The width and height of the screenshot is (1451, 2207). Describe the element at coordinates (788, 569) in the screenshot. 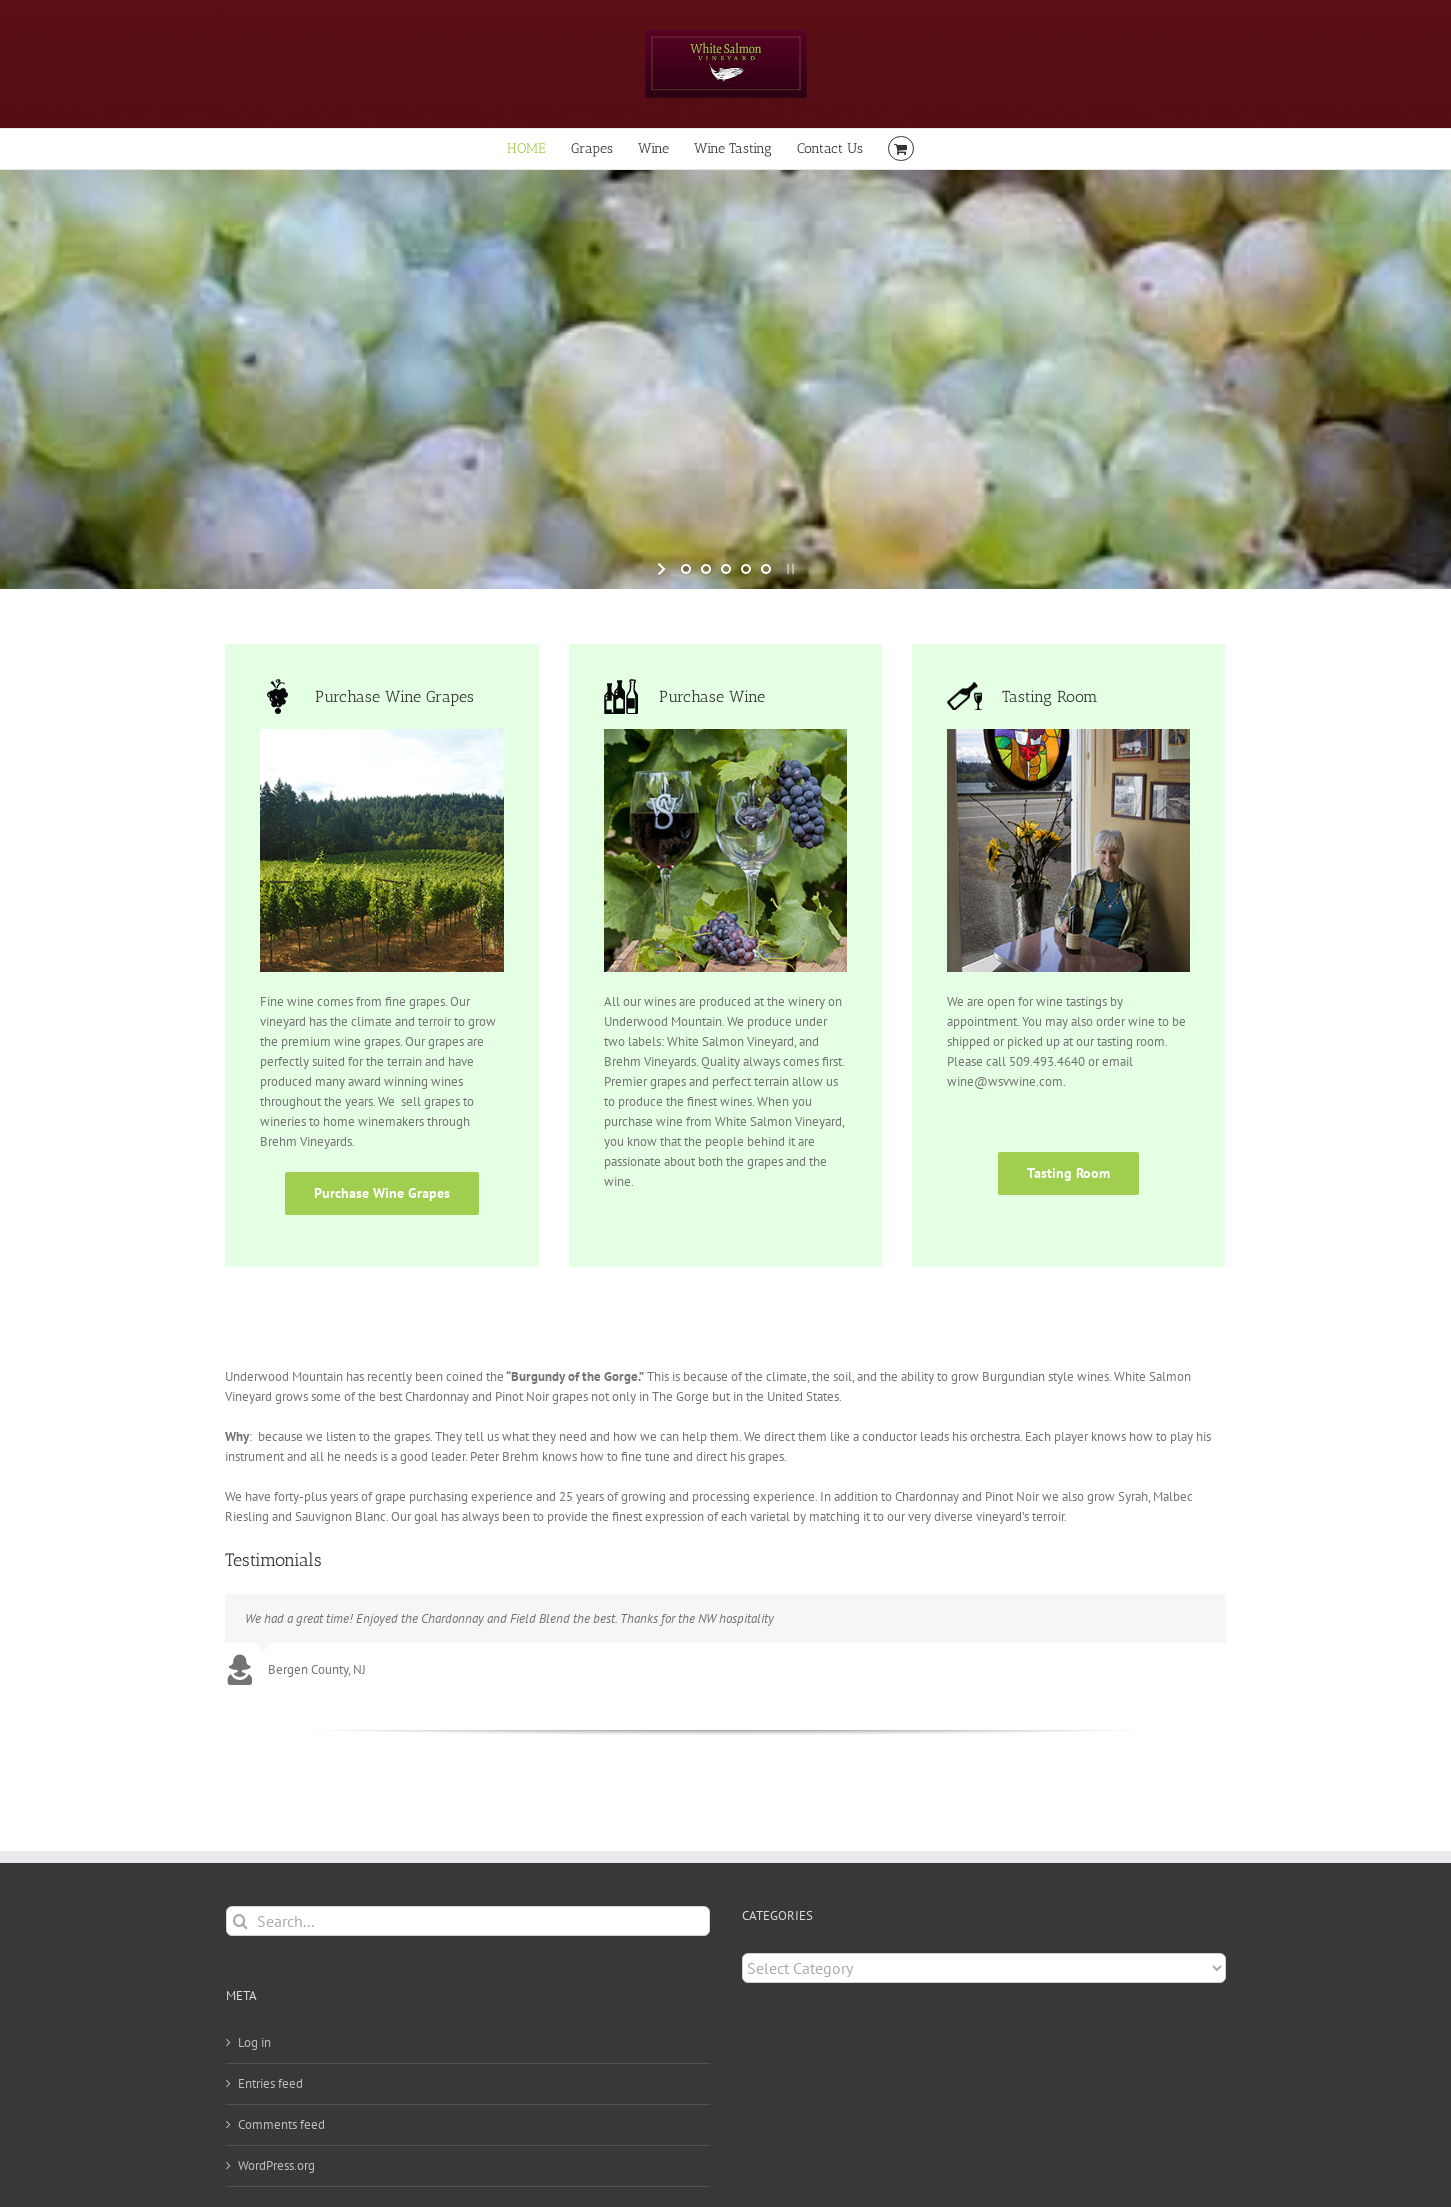

I see `[stop slideshow]` at that location.